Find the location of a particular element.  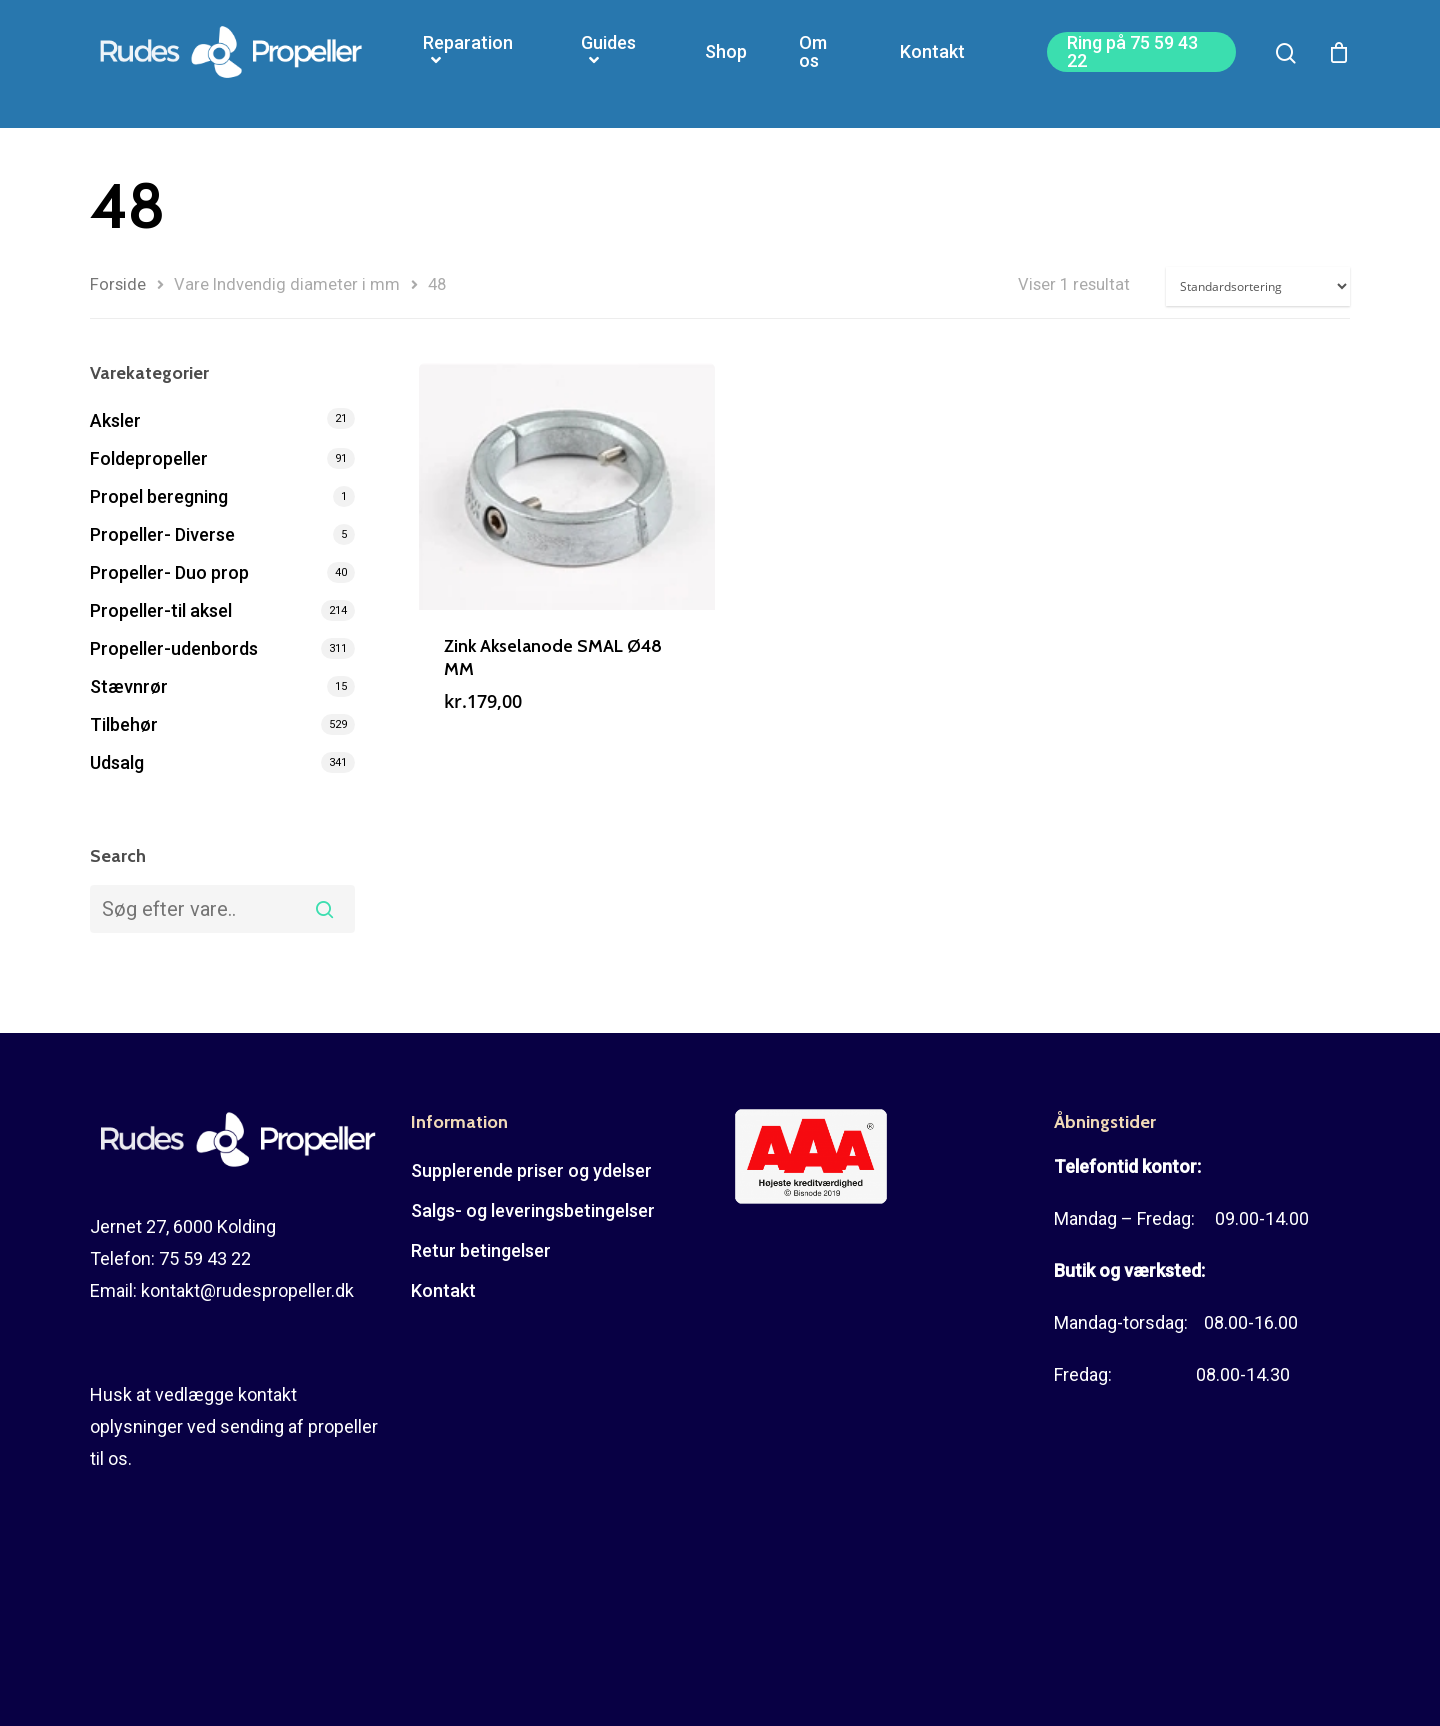

Propeller- Duo prop is located at coordinates (169, 572).